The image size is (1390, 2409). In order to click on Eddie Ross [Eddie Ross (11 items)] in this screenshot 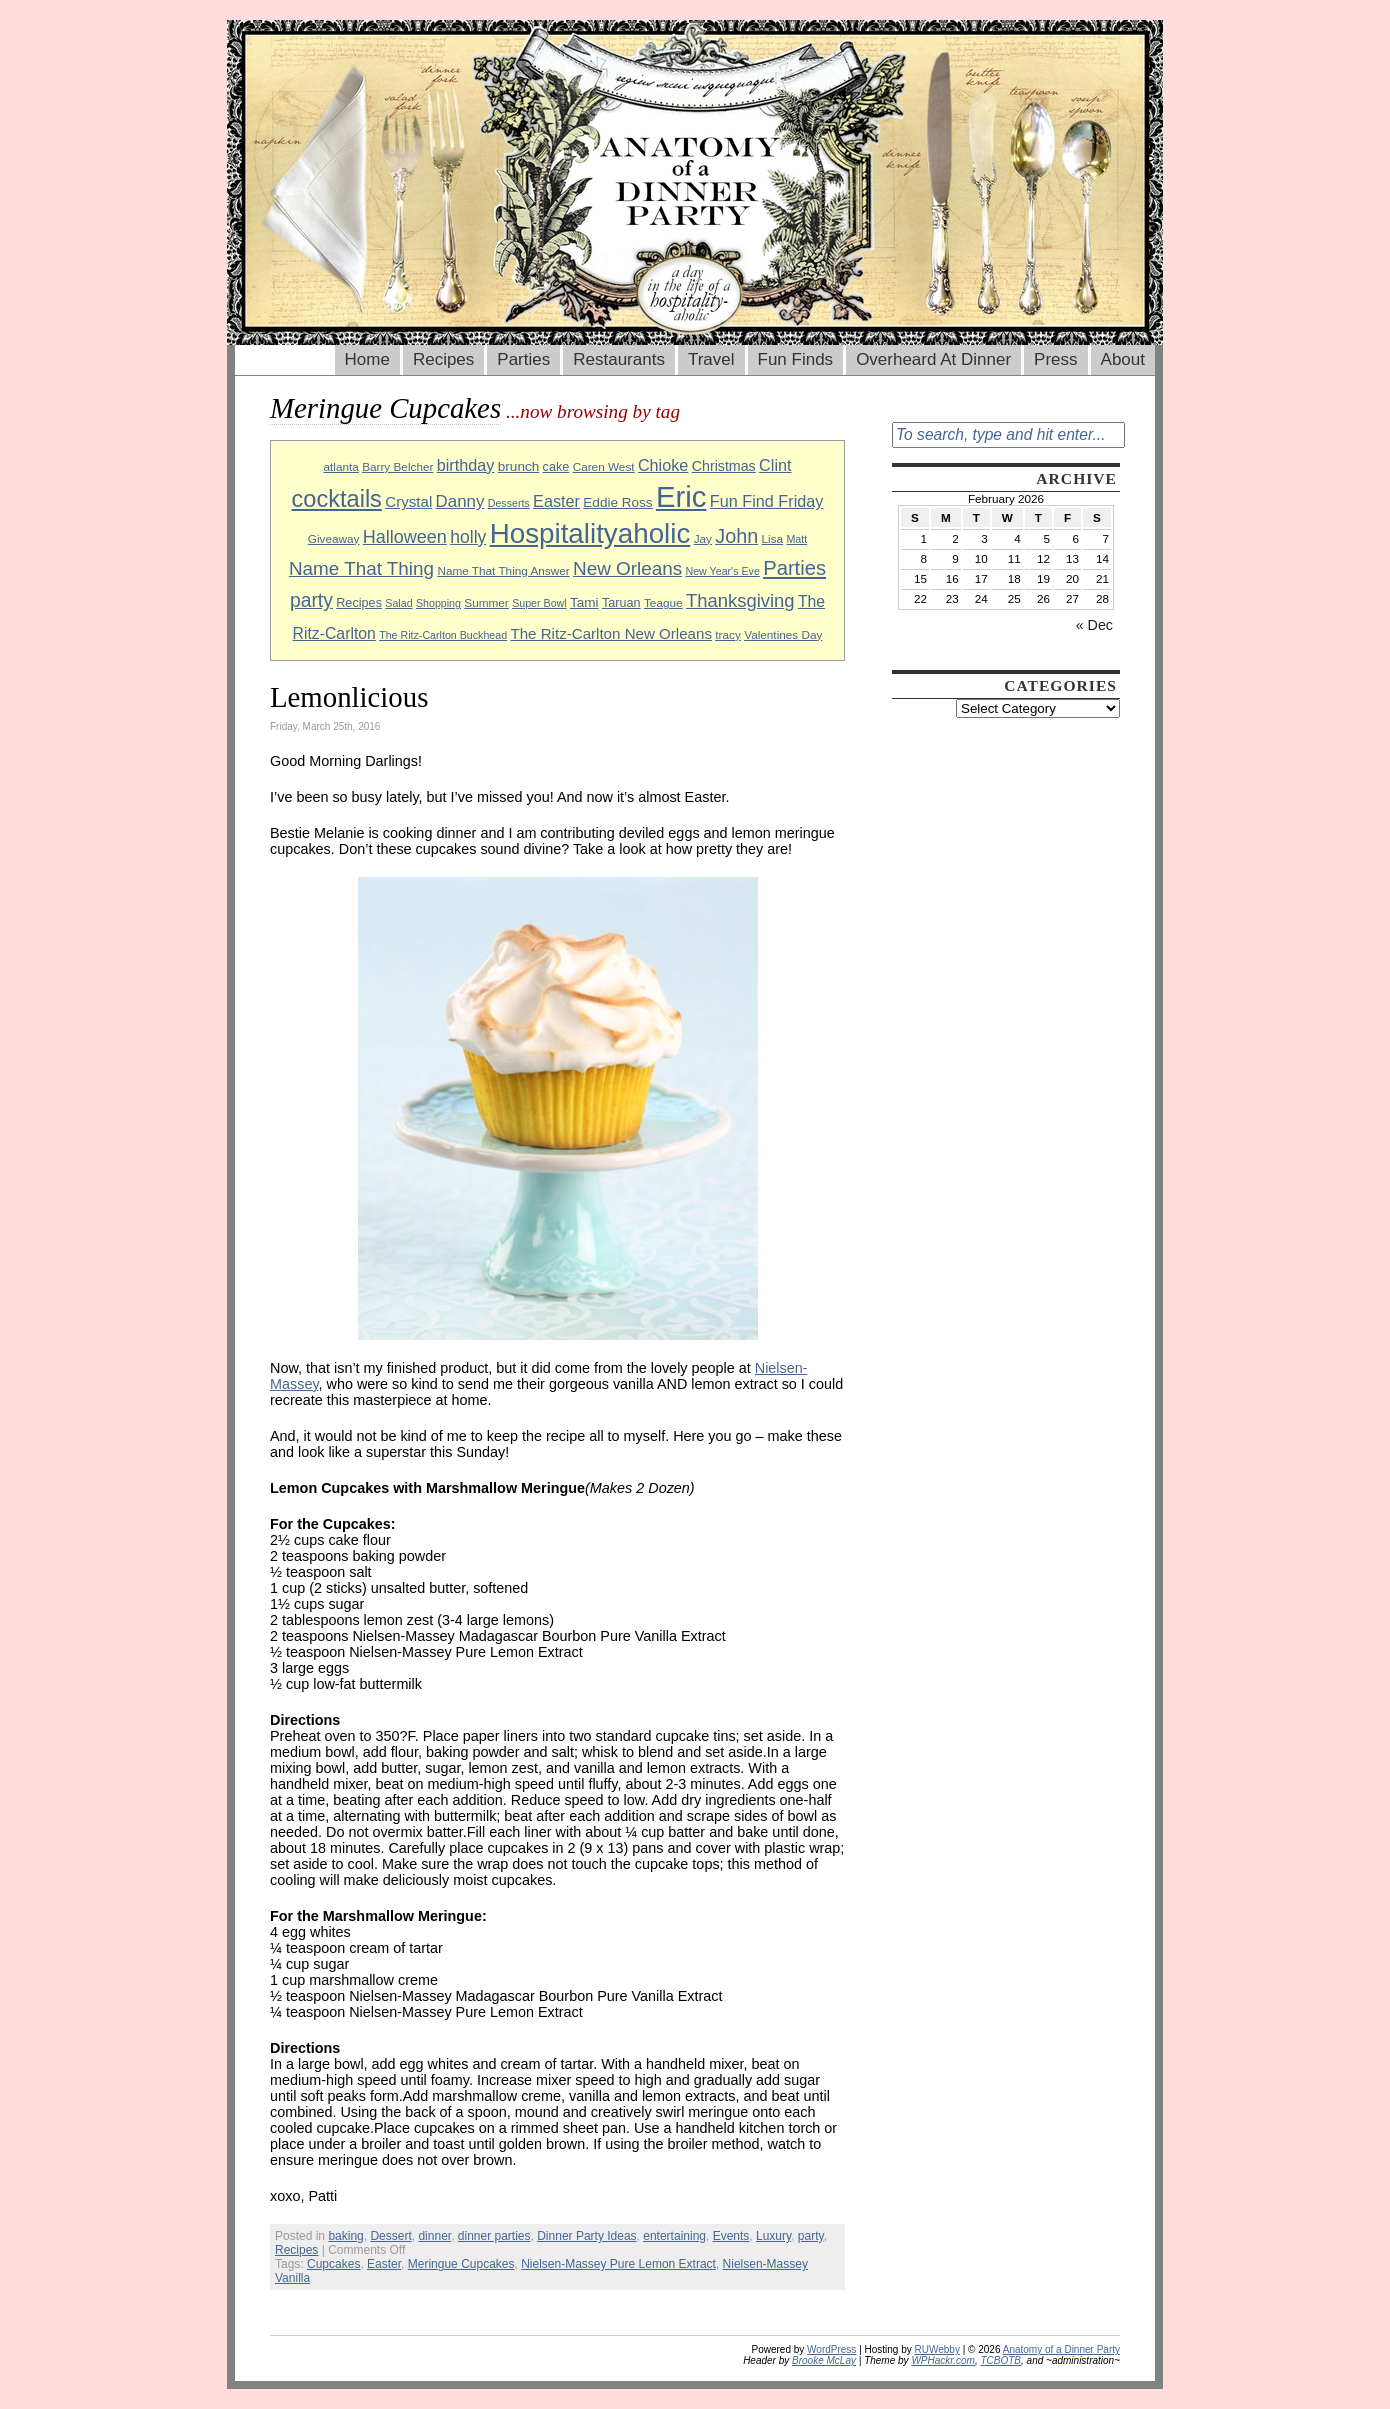, I will do `click(617, 502)`.